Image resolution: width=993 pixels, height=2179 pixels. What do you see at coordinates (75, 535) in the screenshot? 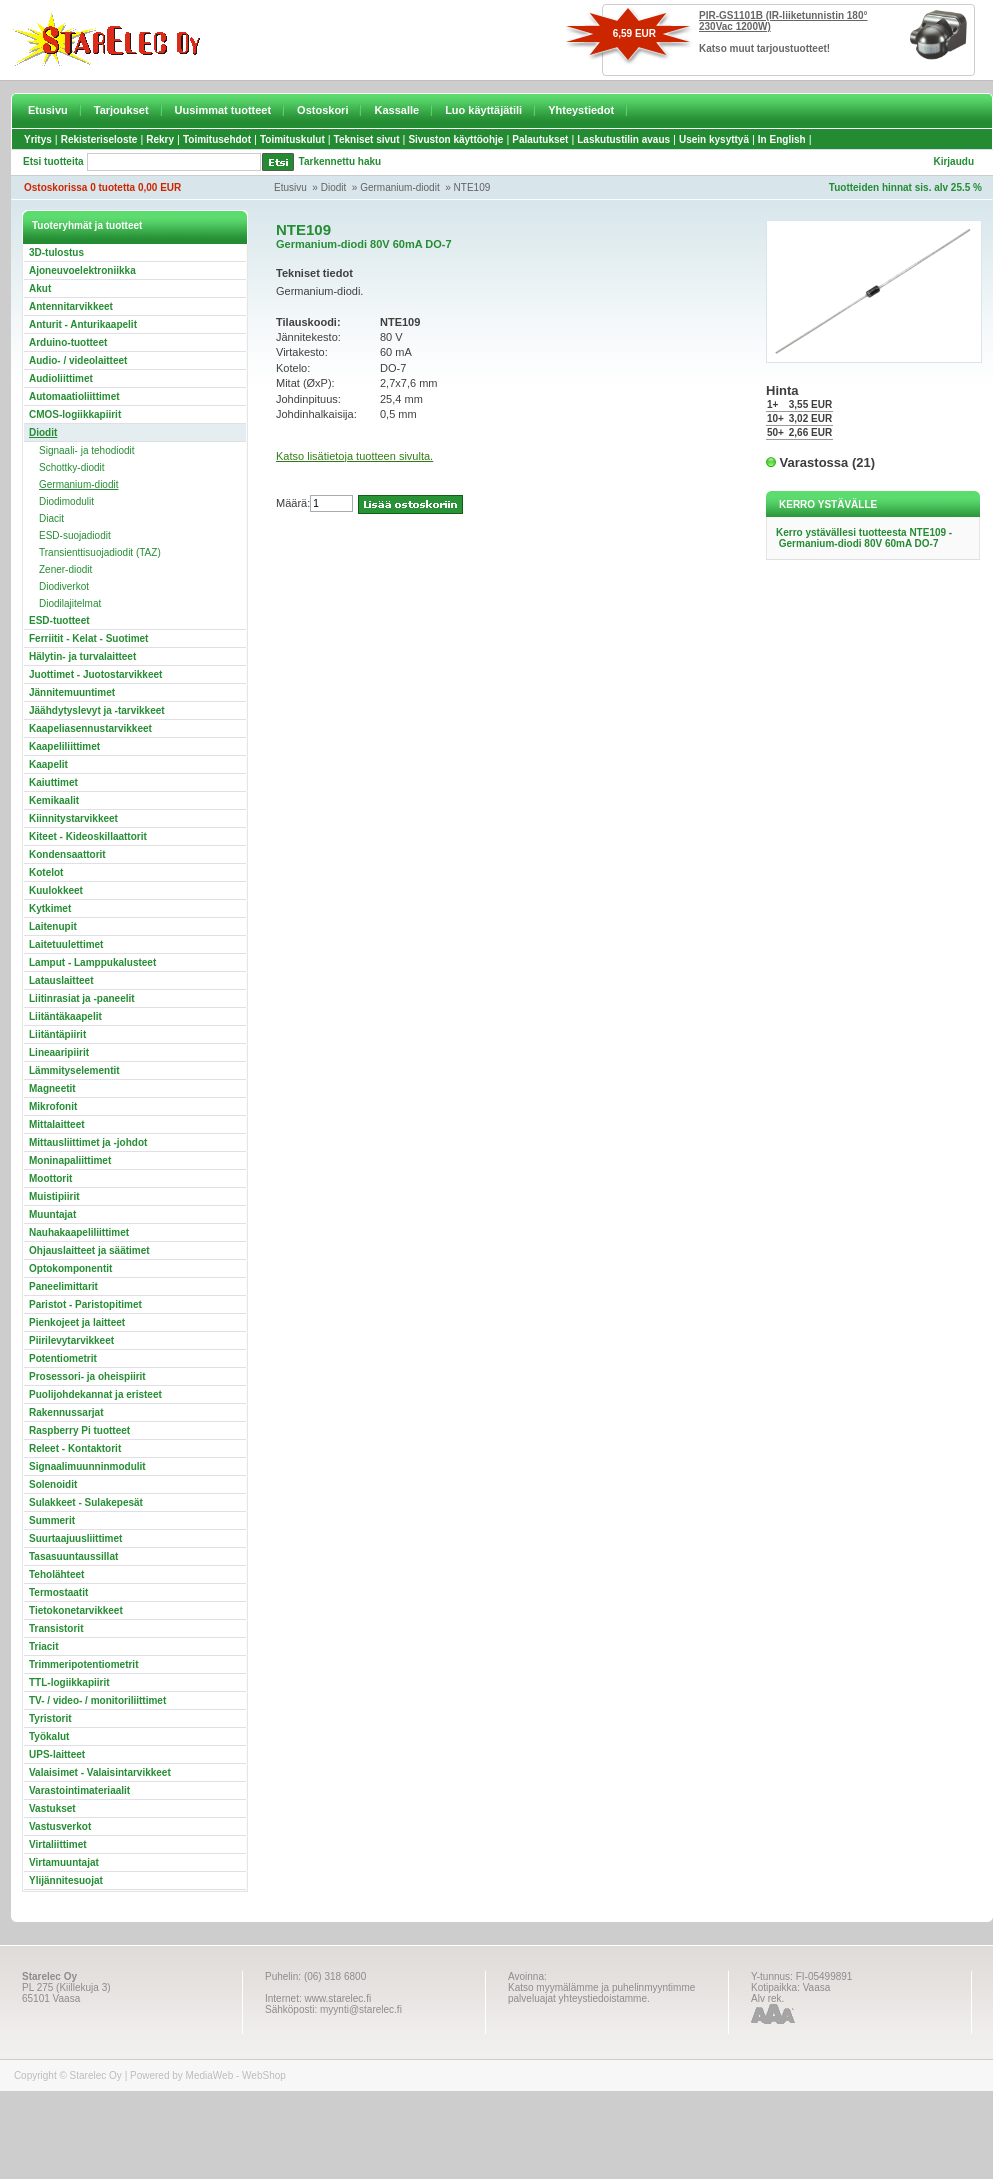
I see `ESD-suojadiodit` at bounding box center [75, 535].